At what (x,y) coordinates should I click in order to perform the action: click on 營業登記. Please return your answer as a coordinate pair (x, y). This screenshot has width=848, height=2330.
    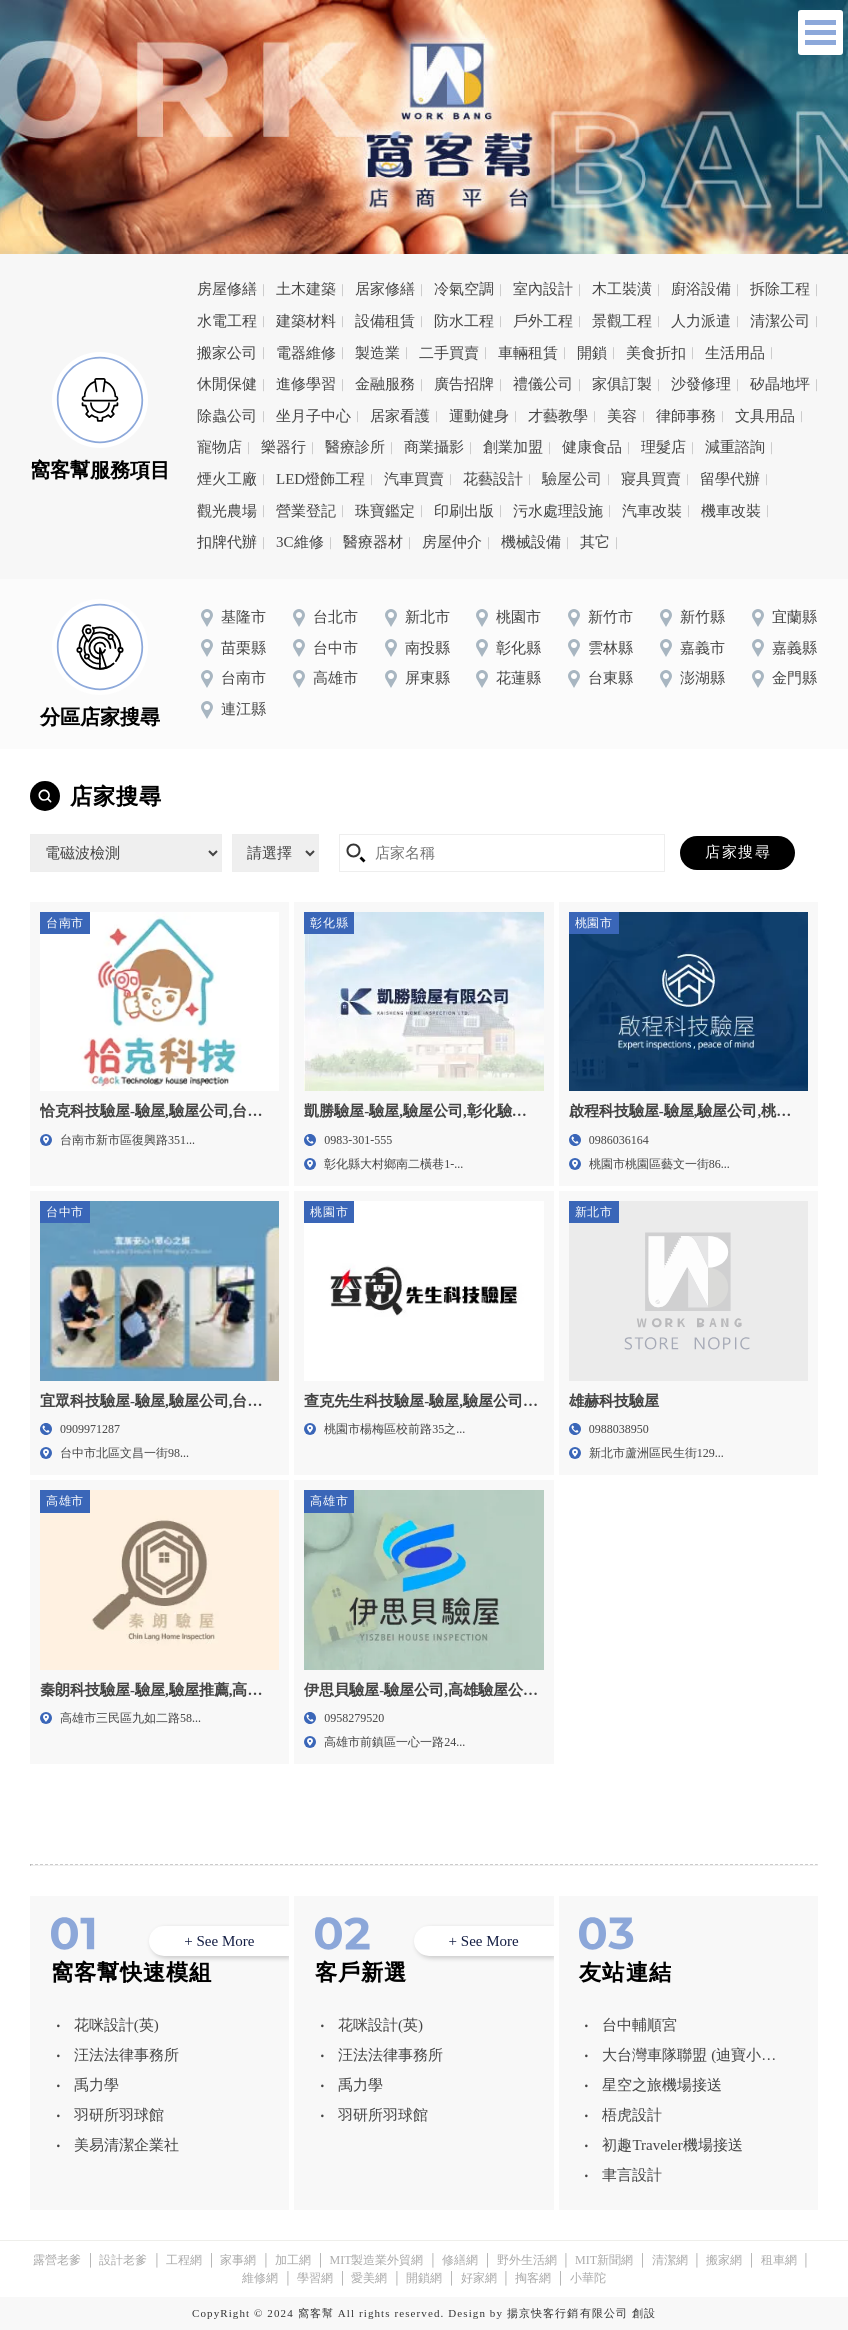
    Looking at the image, I should click on (306, 511).